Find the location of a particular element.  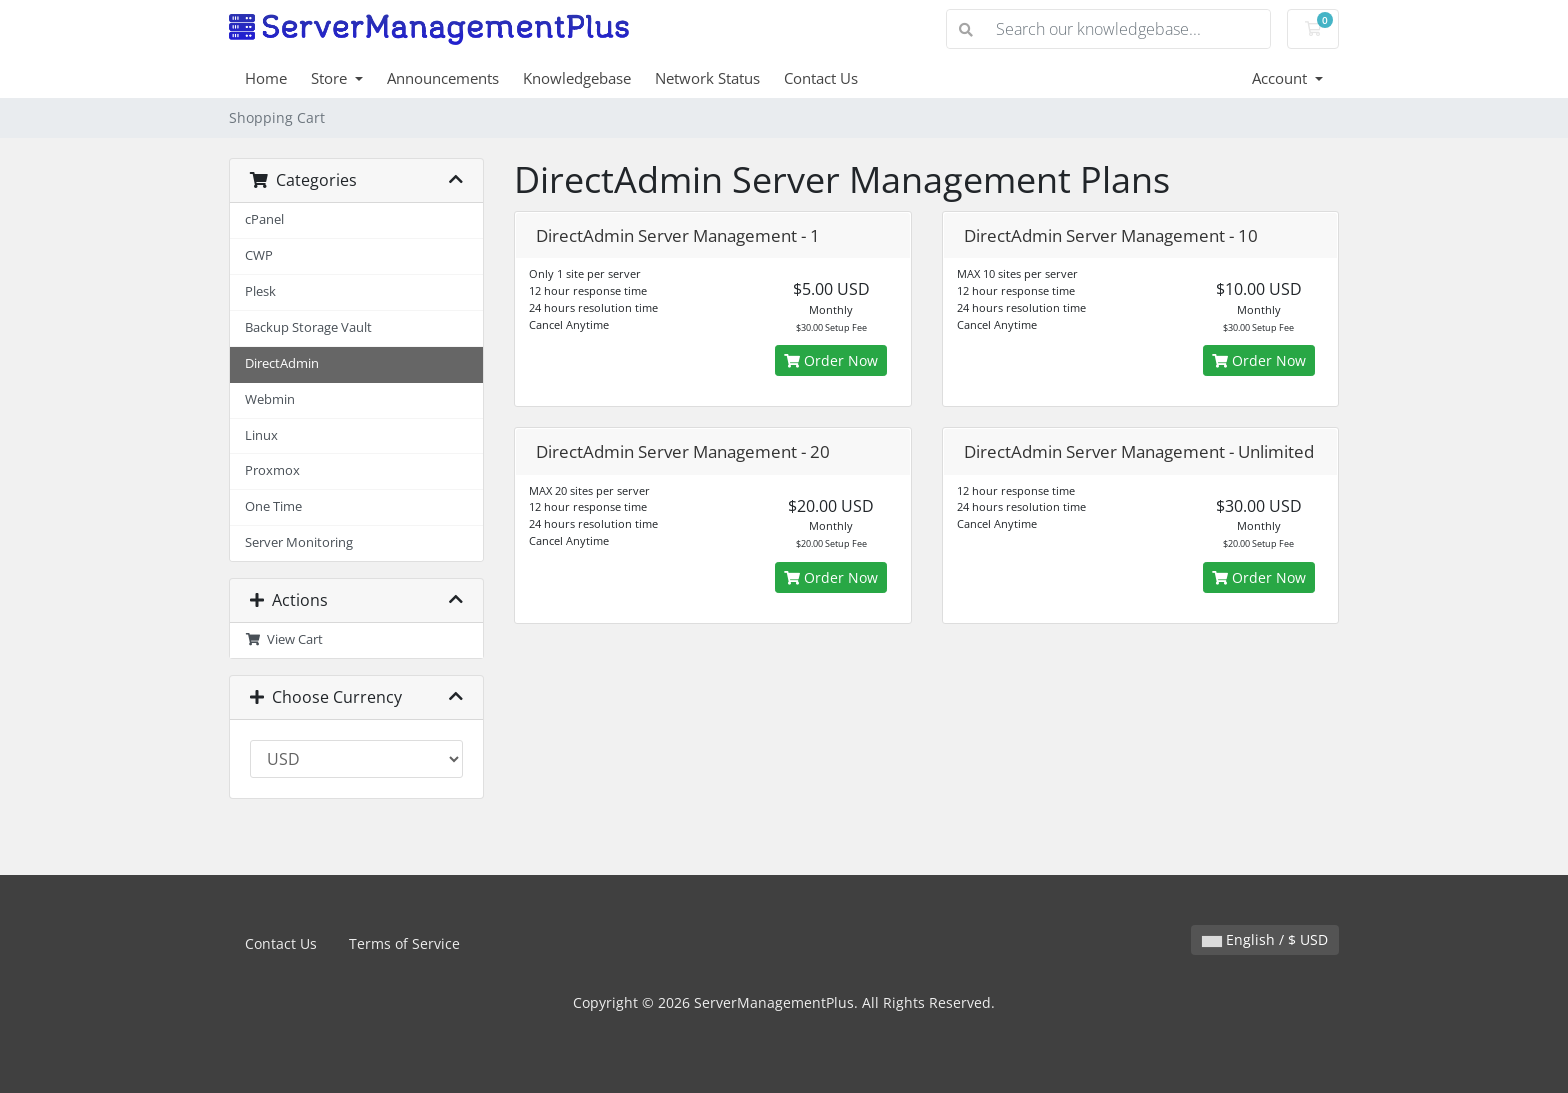

DirectAdmin is located at coordinates (282, 363).